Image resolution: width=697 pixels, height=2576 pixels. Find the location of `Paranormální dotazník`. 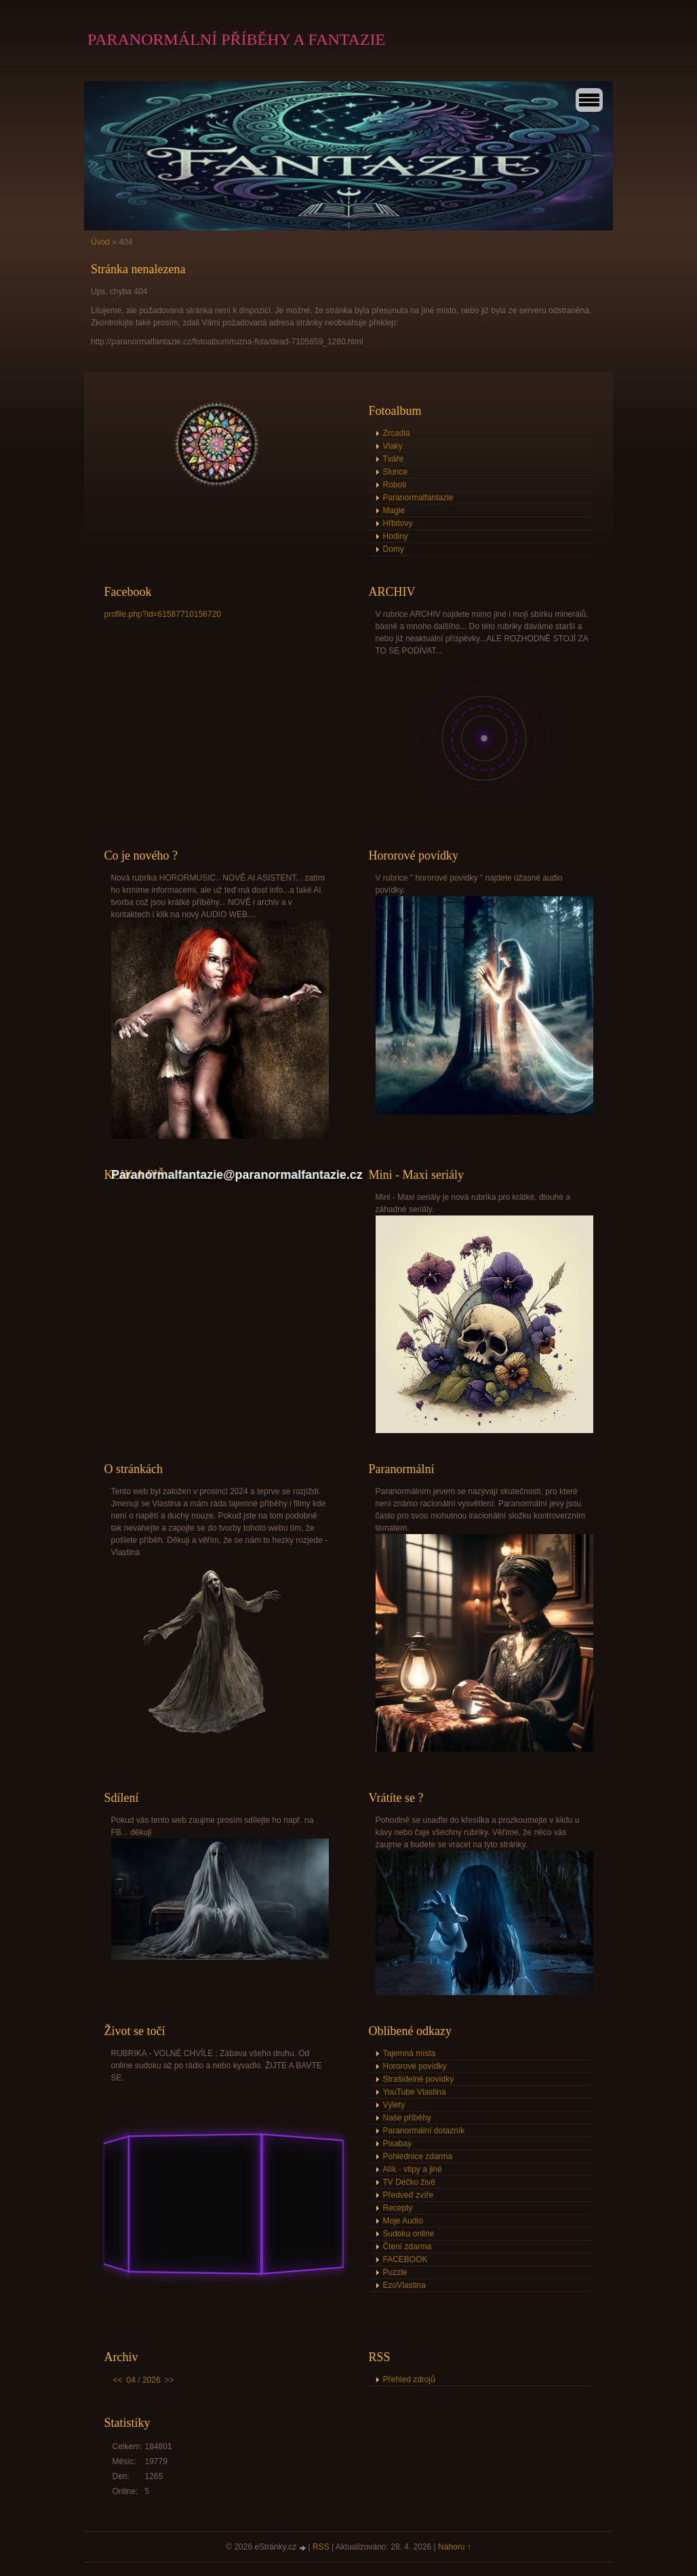

Paranormální dotazník is located at coordinates (424, 2130).